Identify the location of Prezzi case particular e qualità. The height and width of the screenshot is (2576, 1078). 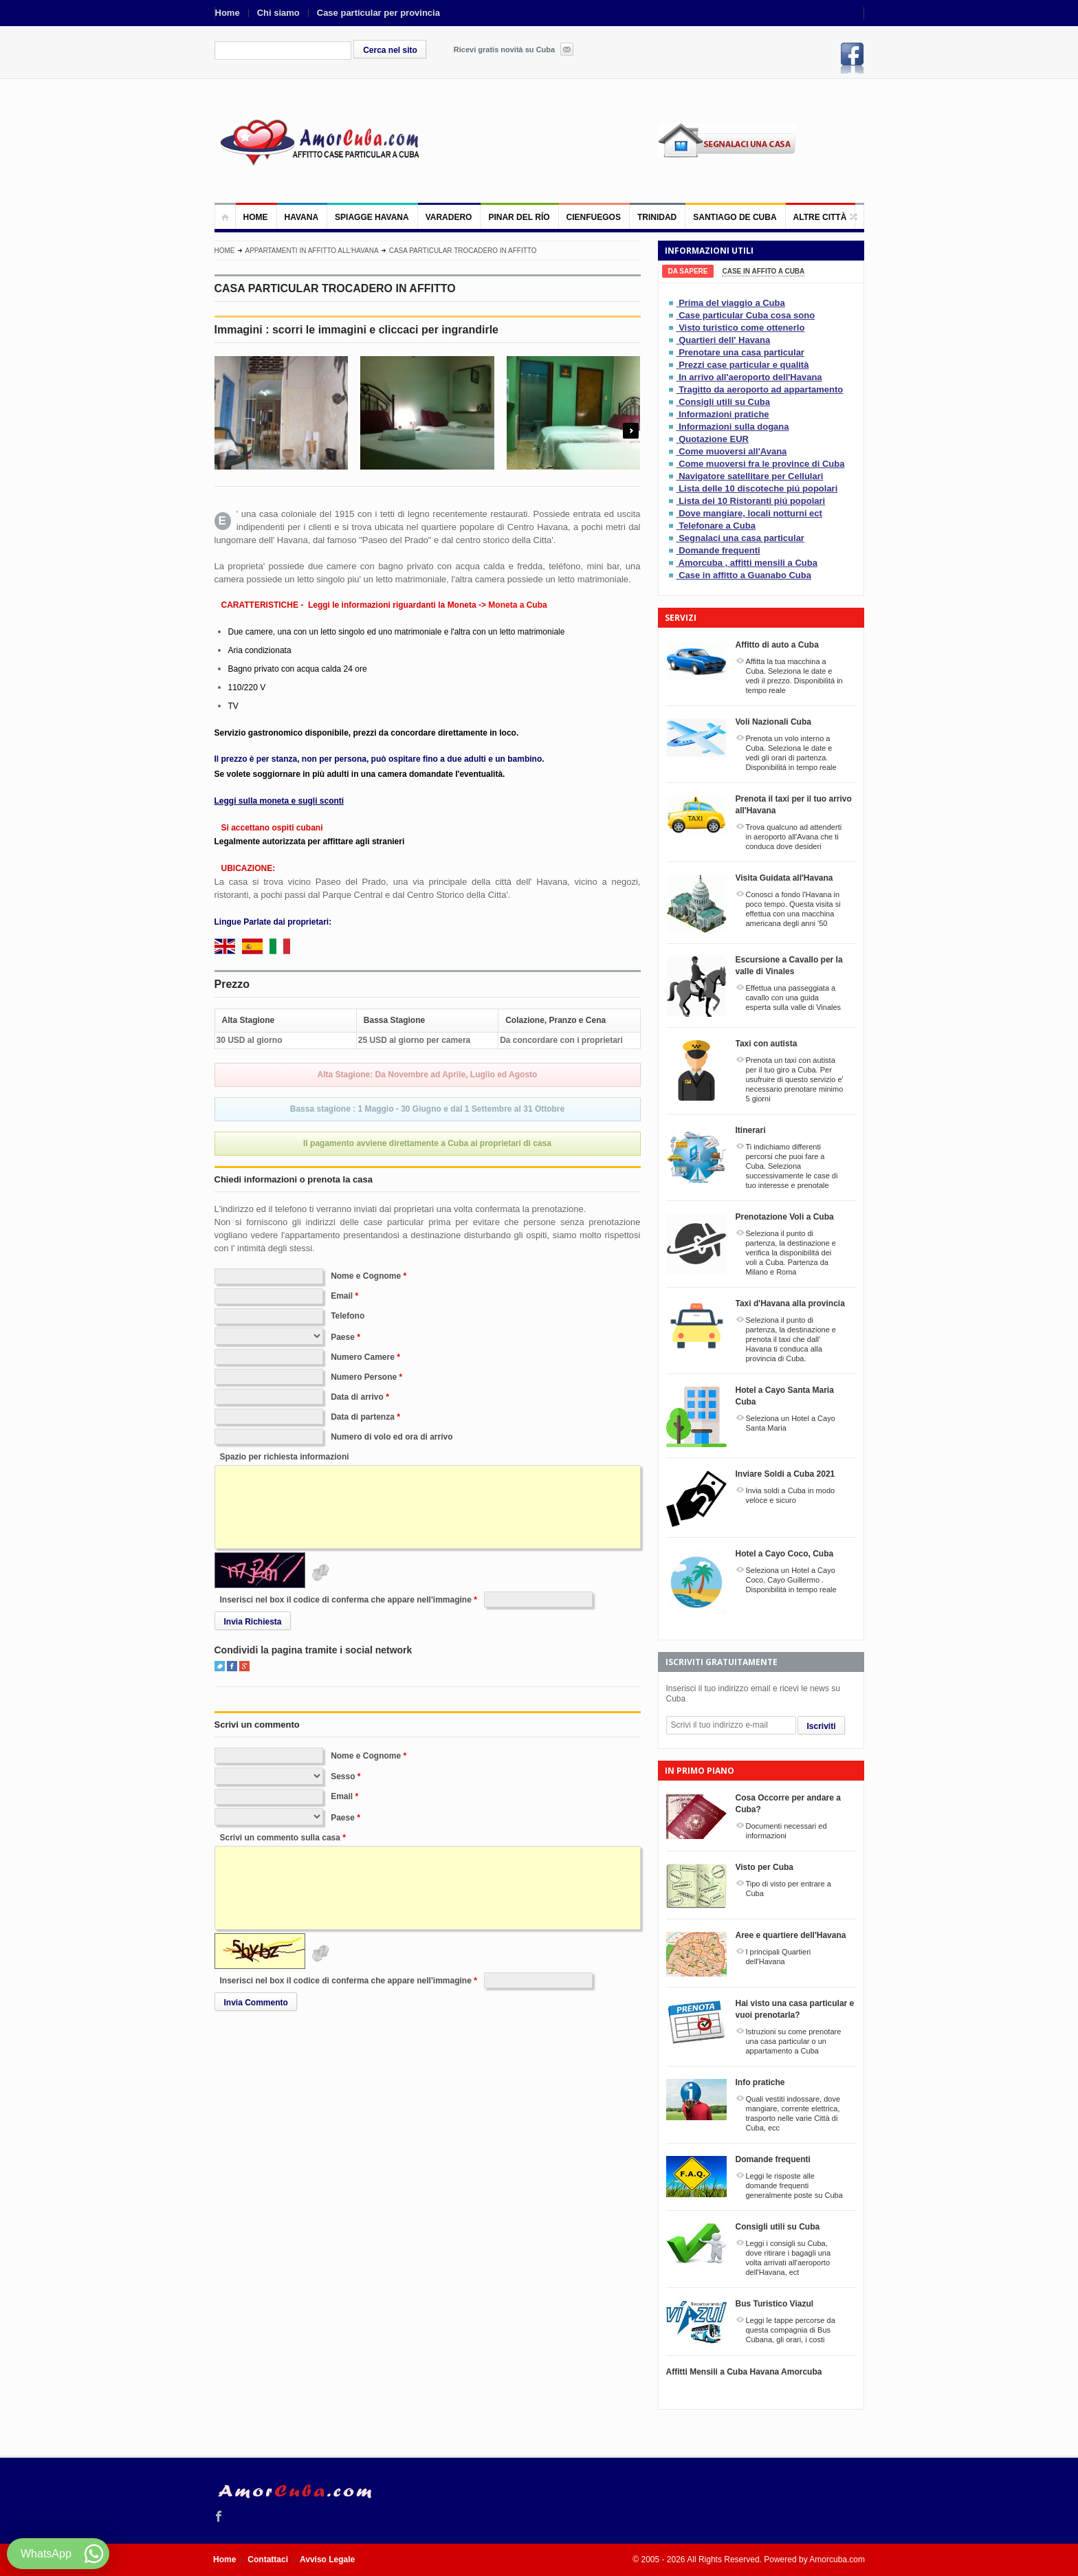
(743, 365).